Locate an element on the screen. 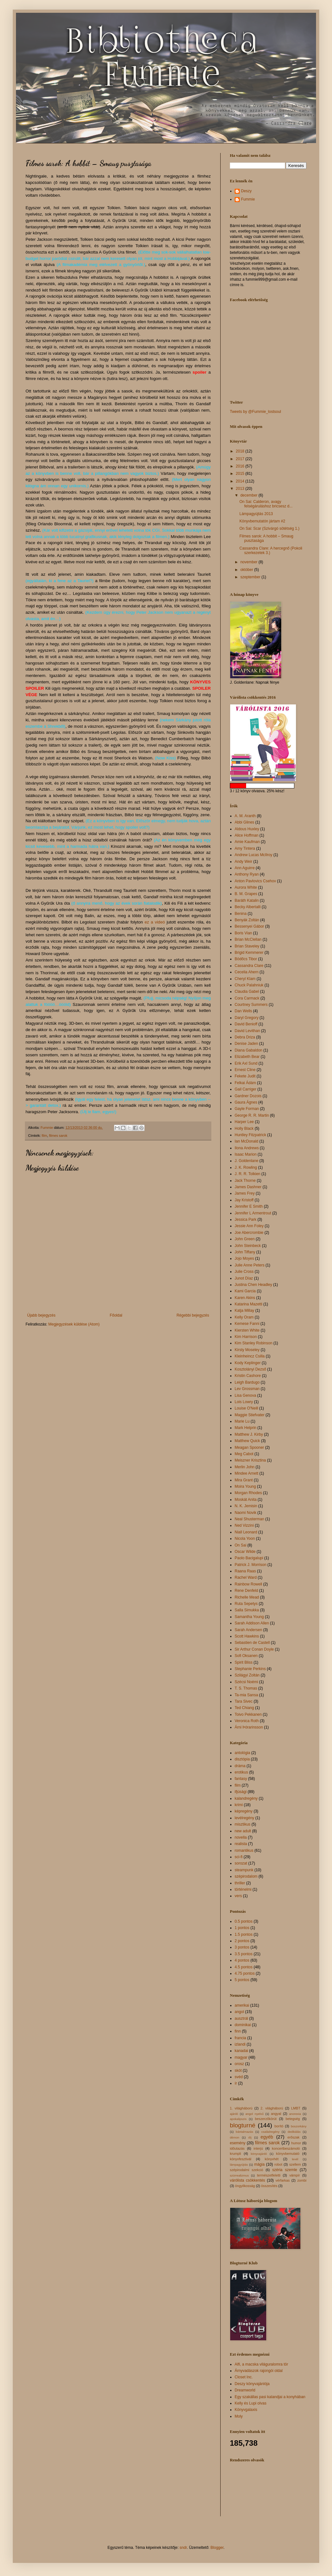 Image resolution: width=332 pixels, height=2576 pixels. Raana Raas is located at coordinates (245, 1571).